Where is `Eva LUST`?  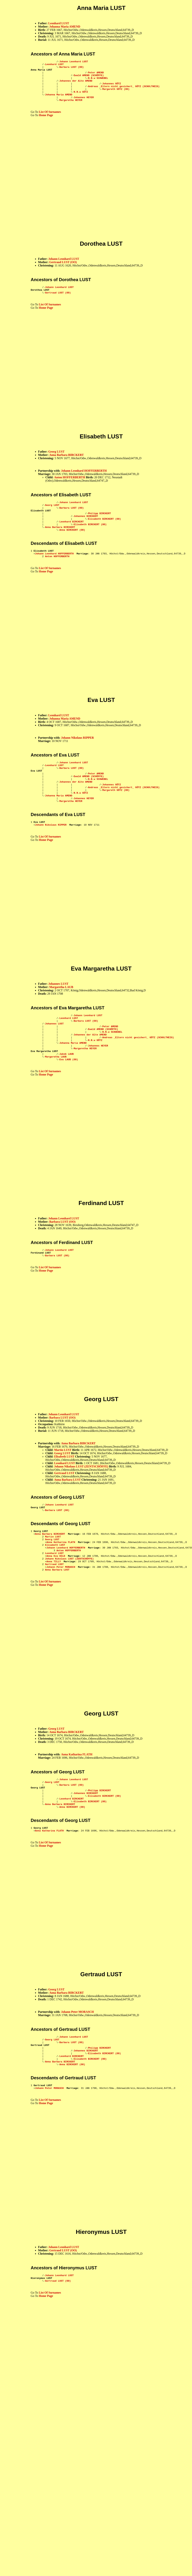 Eva LUST is located at coordinates (101, 787).